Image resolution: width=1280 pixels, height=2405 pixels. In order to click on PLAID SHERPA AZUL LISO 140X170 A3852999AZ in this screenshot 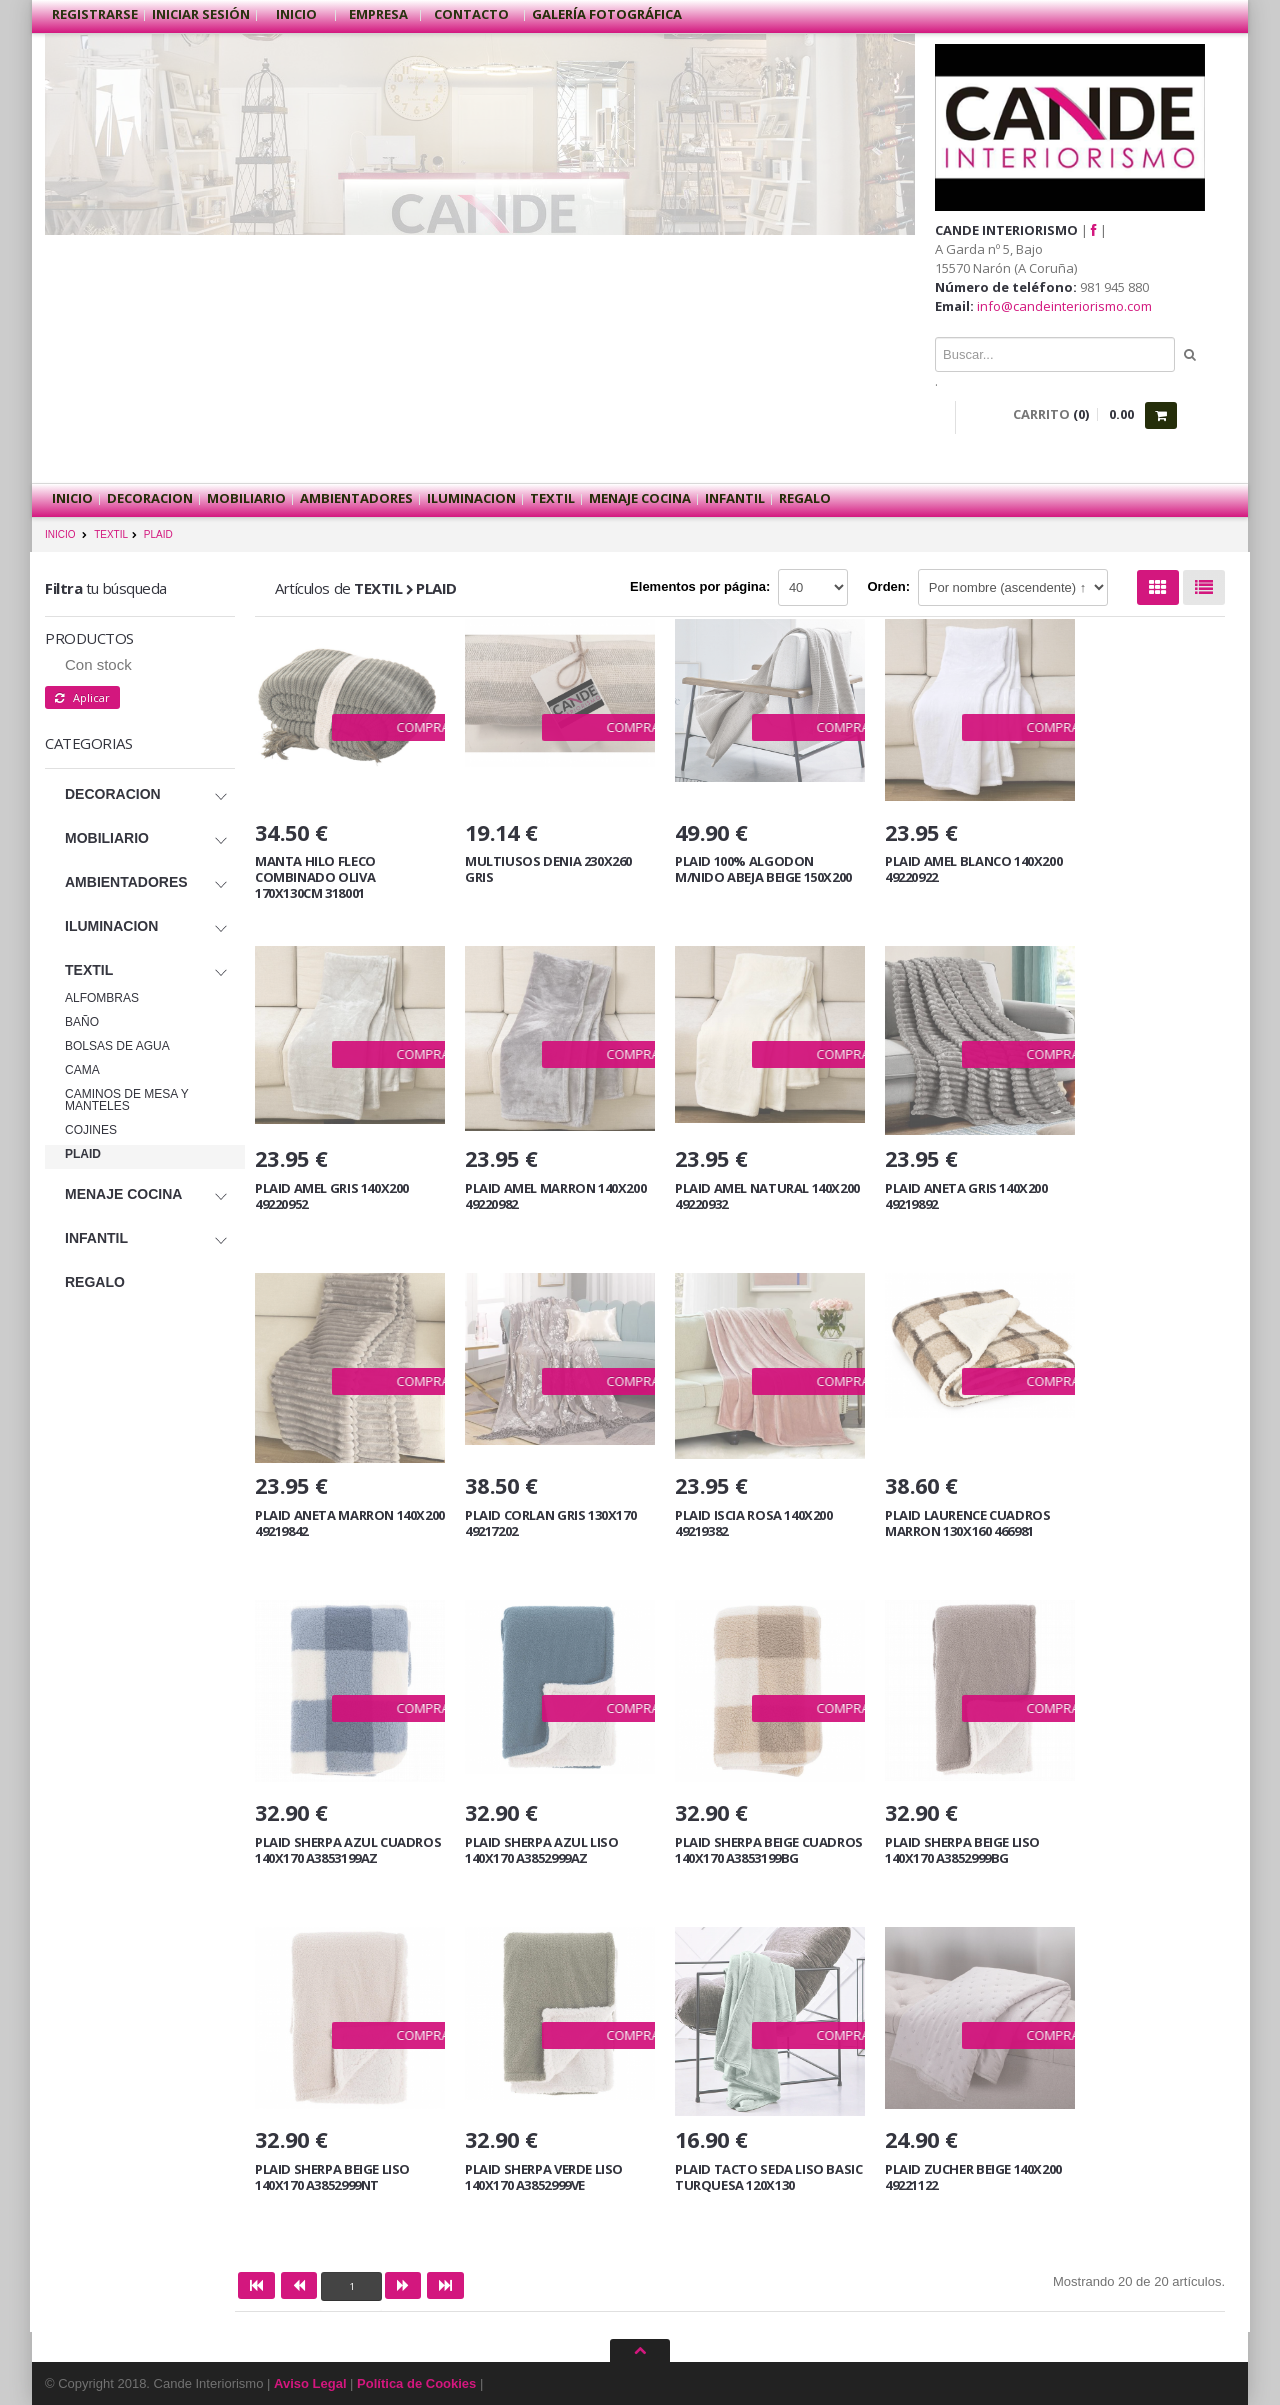, I will do `click(541, 1850)`.